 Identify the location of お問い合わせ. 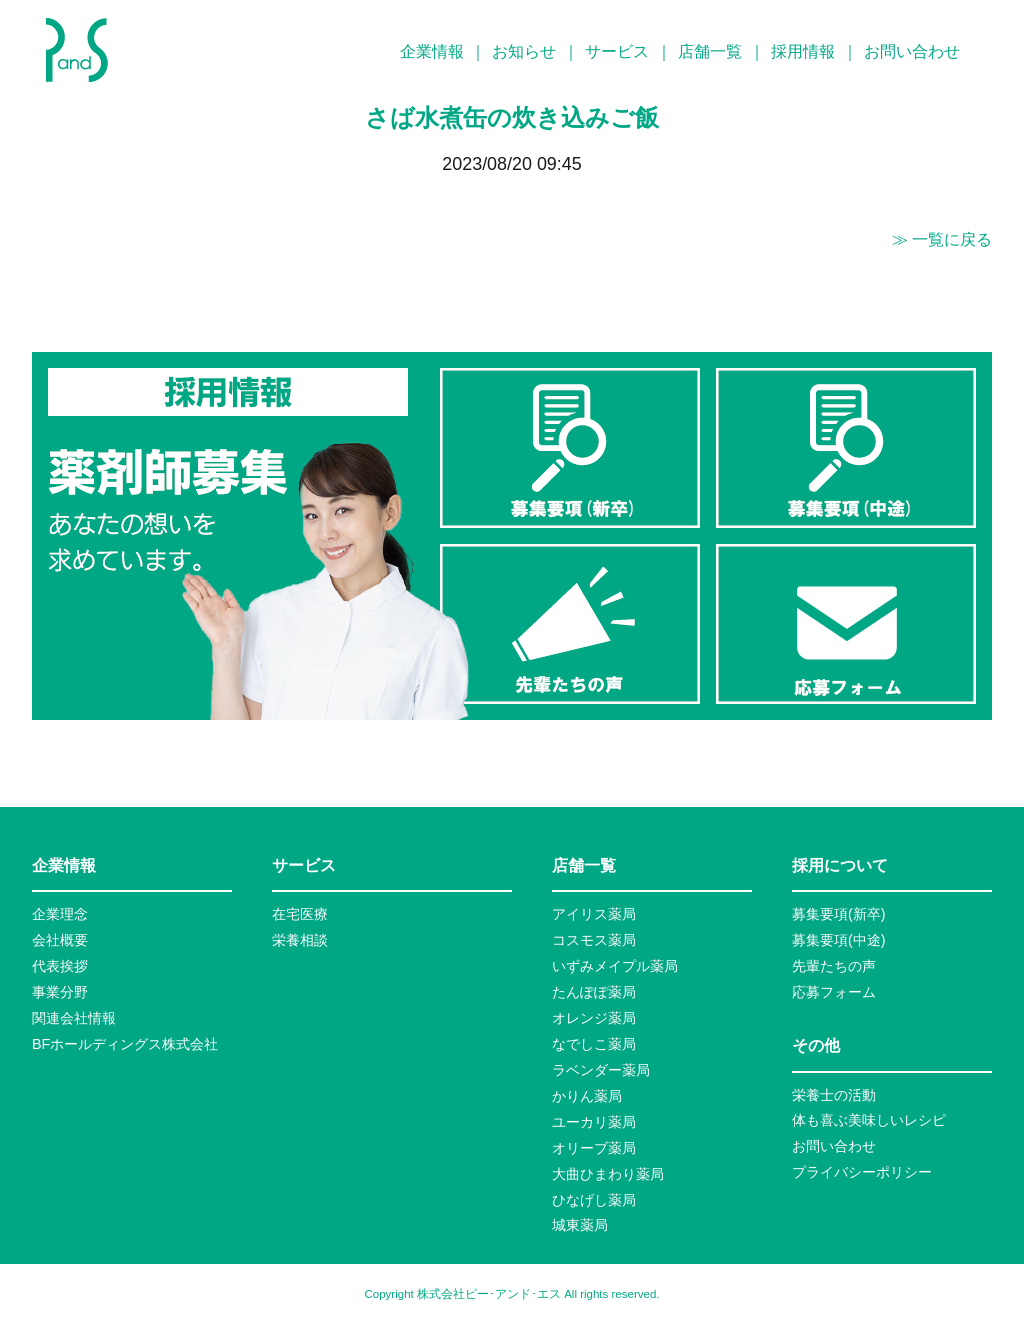
(912, 51).